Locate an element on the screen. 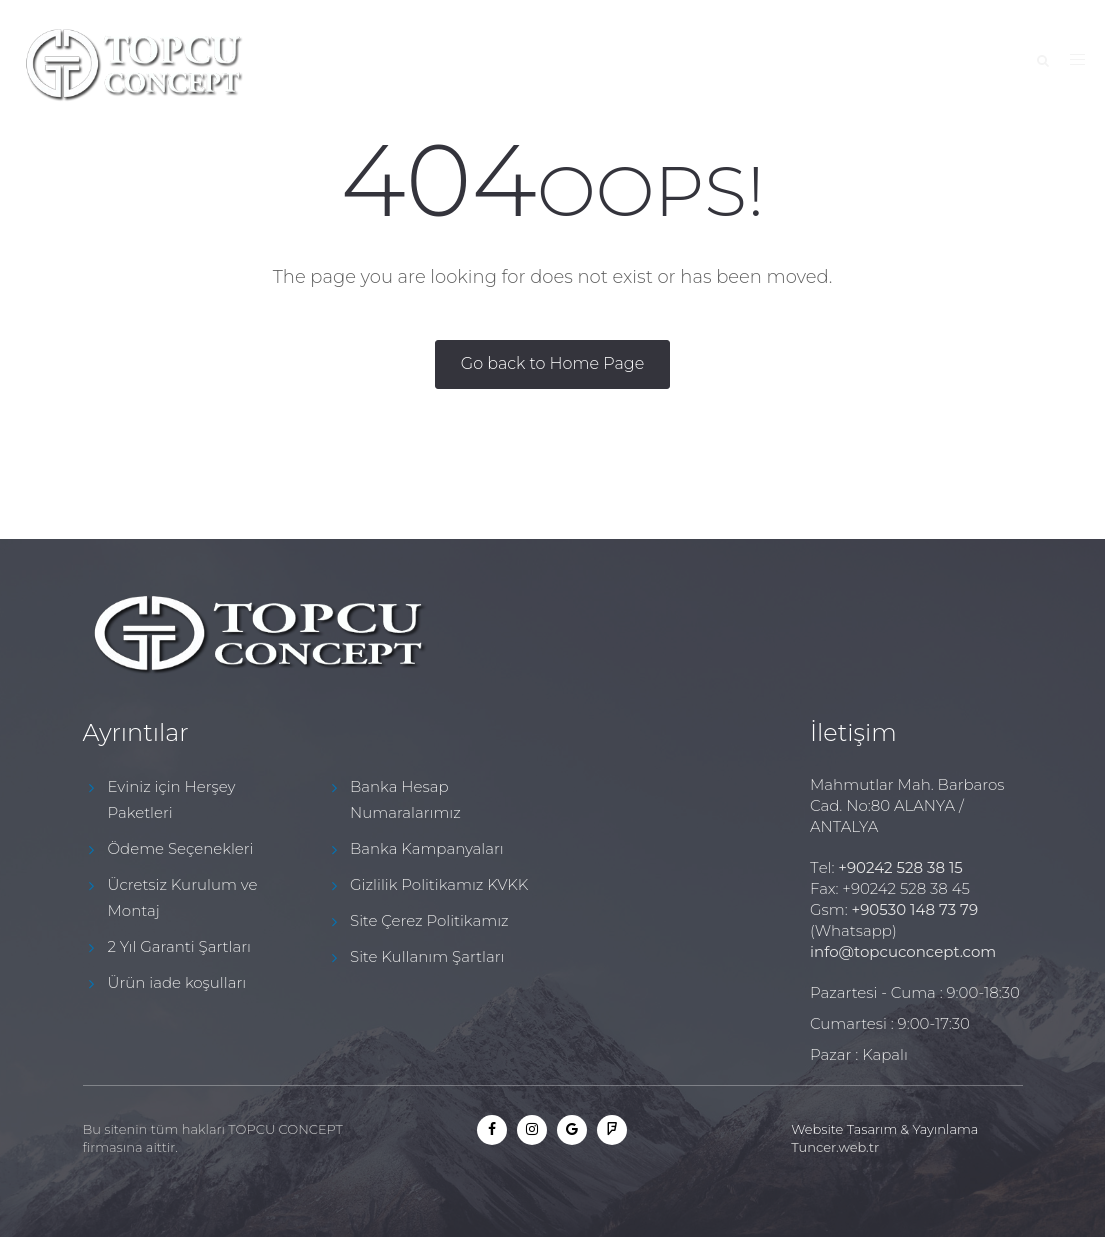  Blog is located at coordinates (868, 62).